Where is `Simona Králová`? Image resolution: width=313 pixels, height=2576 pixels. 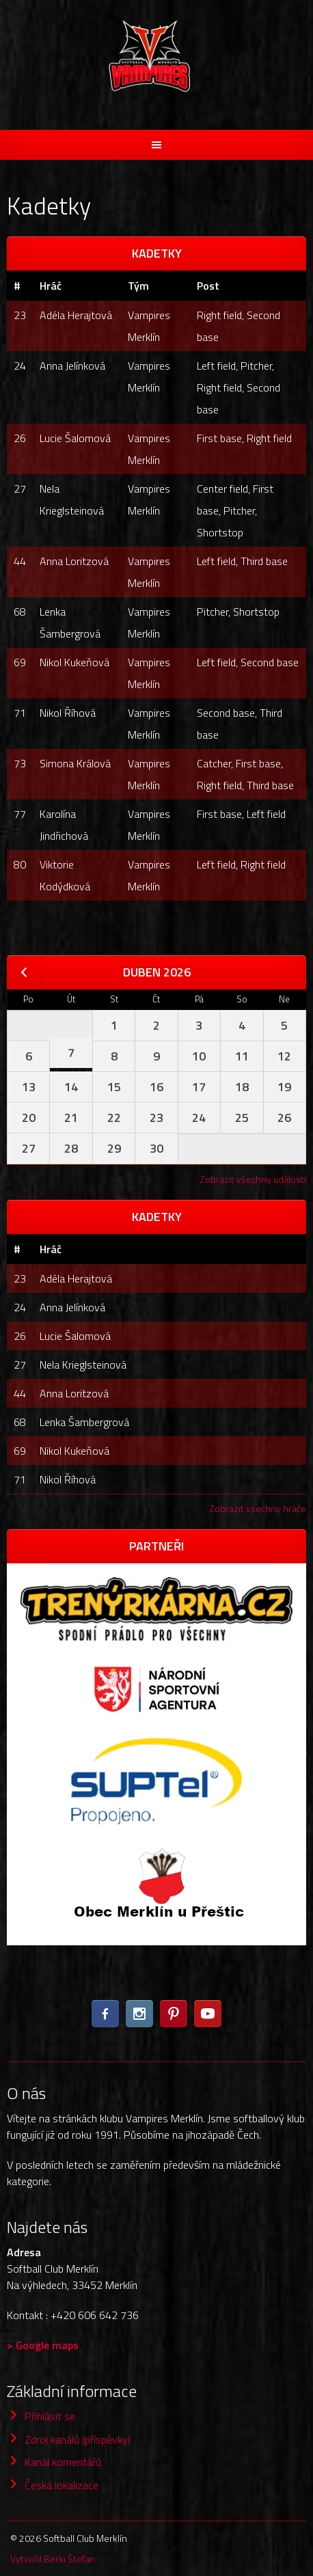 Simona Králová is located at coordinates (75, 763).